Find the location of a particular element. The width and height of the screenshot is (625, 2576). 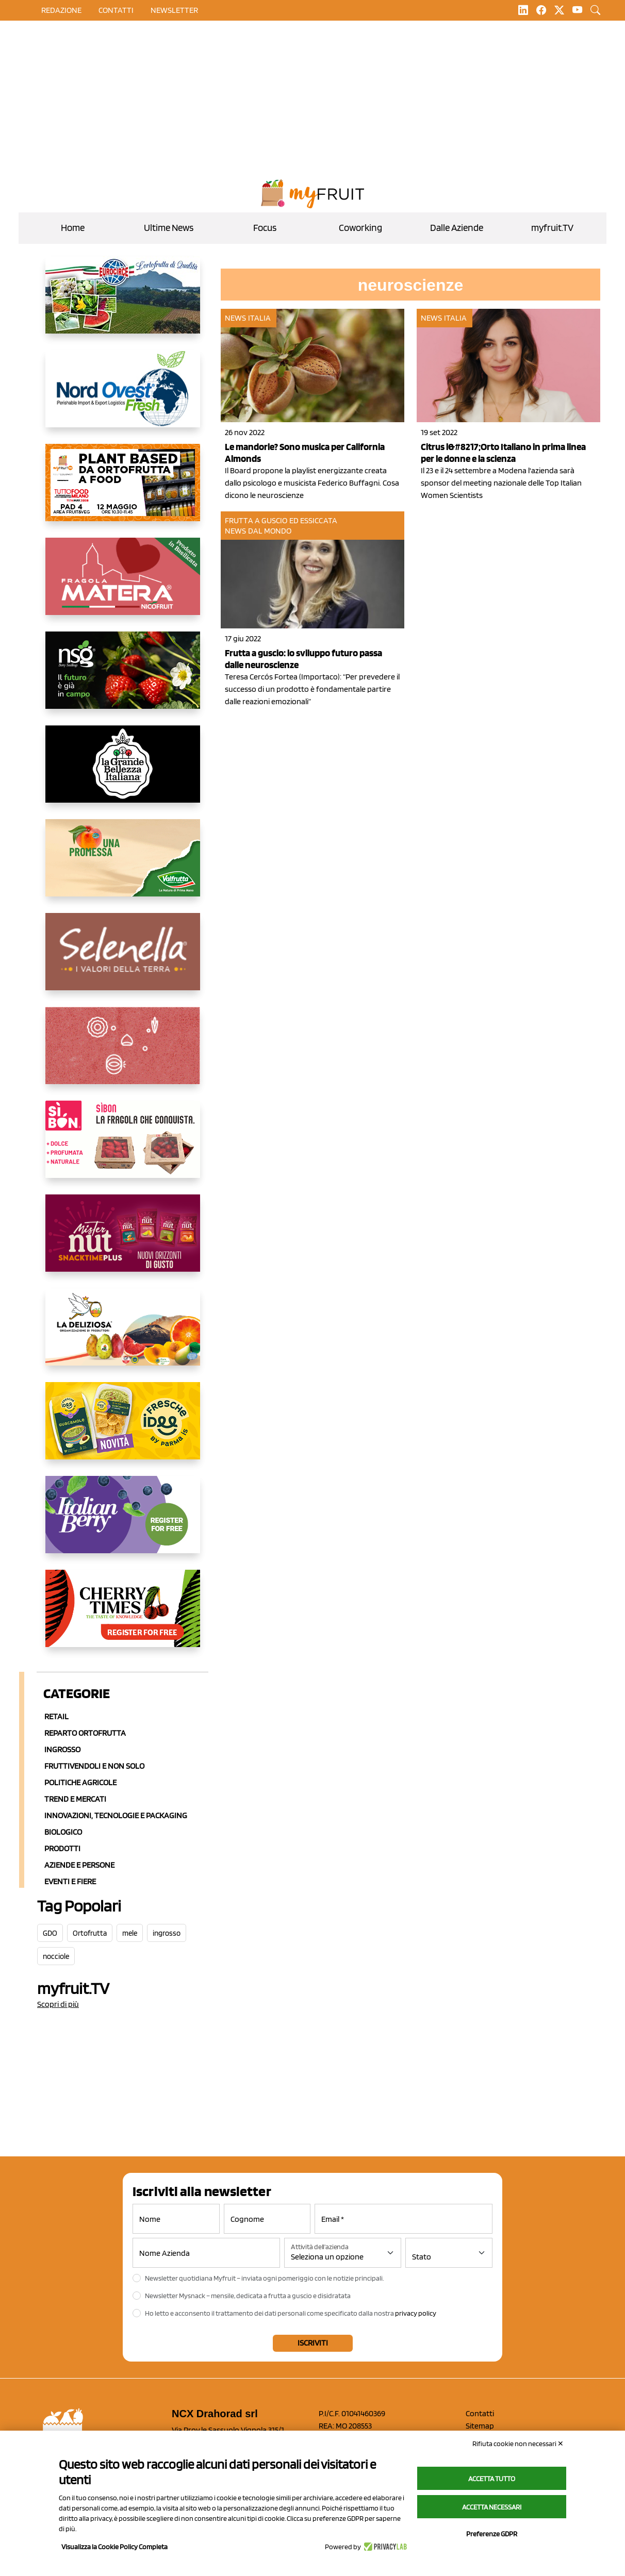

Newsletter is located at coordinates (174, 10).